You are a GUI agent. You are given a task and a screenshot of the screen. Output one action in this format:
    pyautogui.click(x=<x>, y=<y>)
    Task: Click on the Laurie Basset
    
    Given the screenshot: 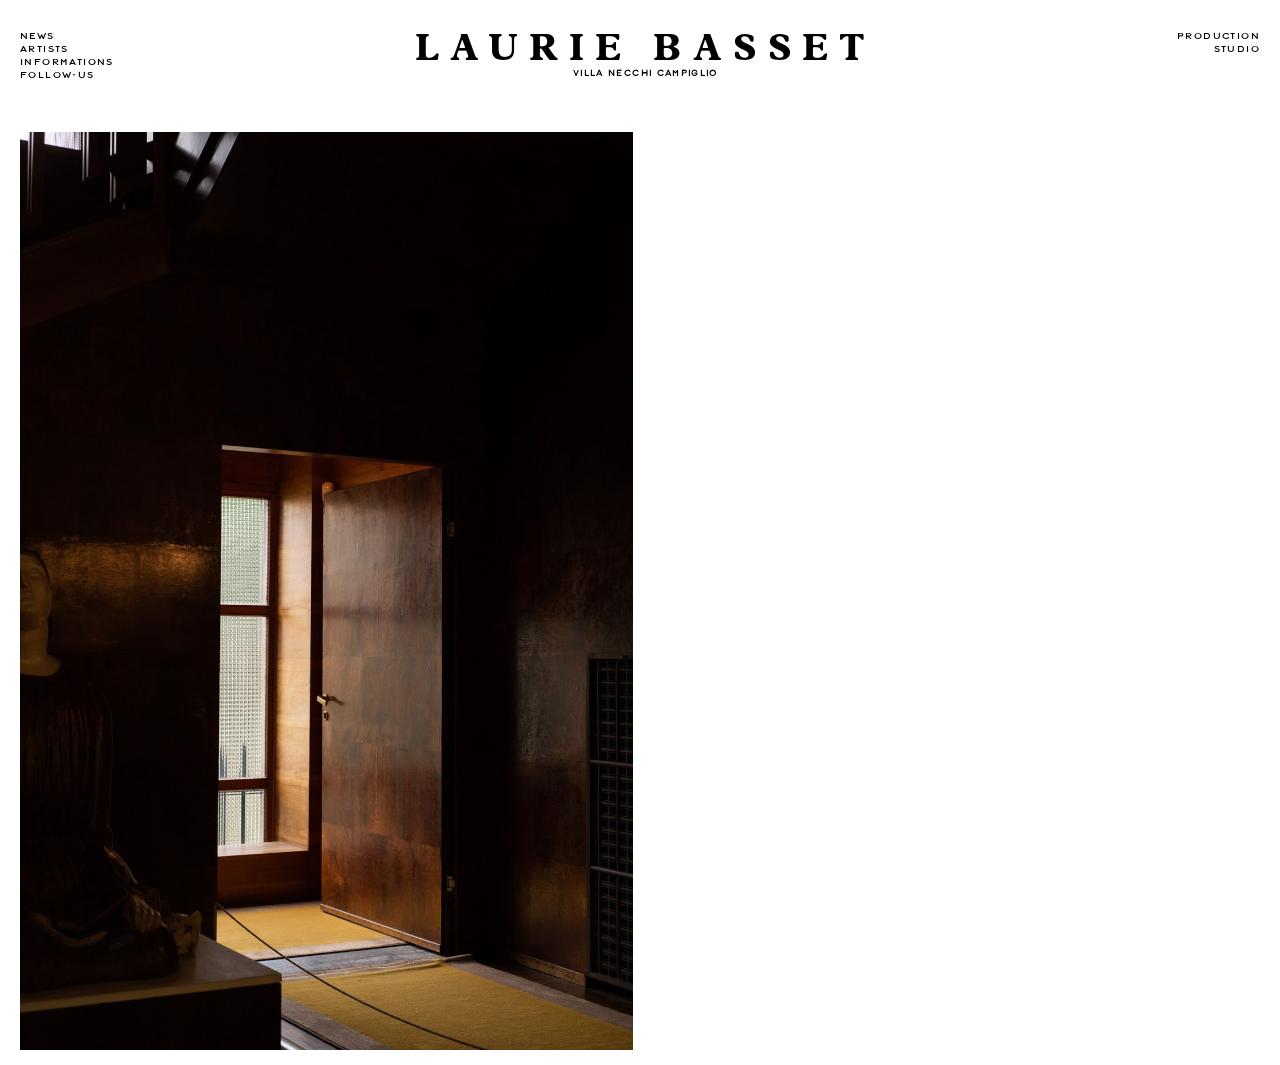 What is the action you would take?
    pyautogui.click(x=645, y=48)
    